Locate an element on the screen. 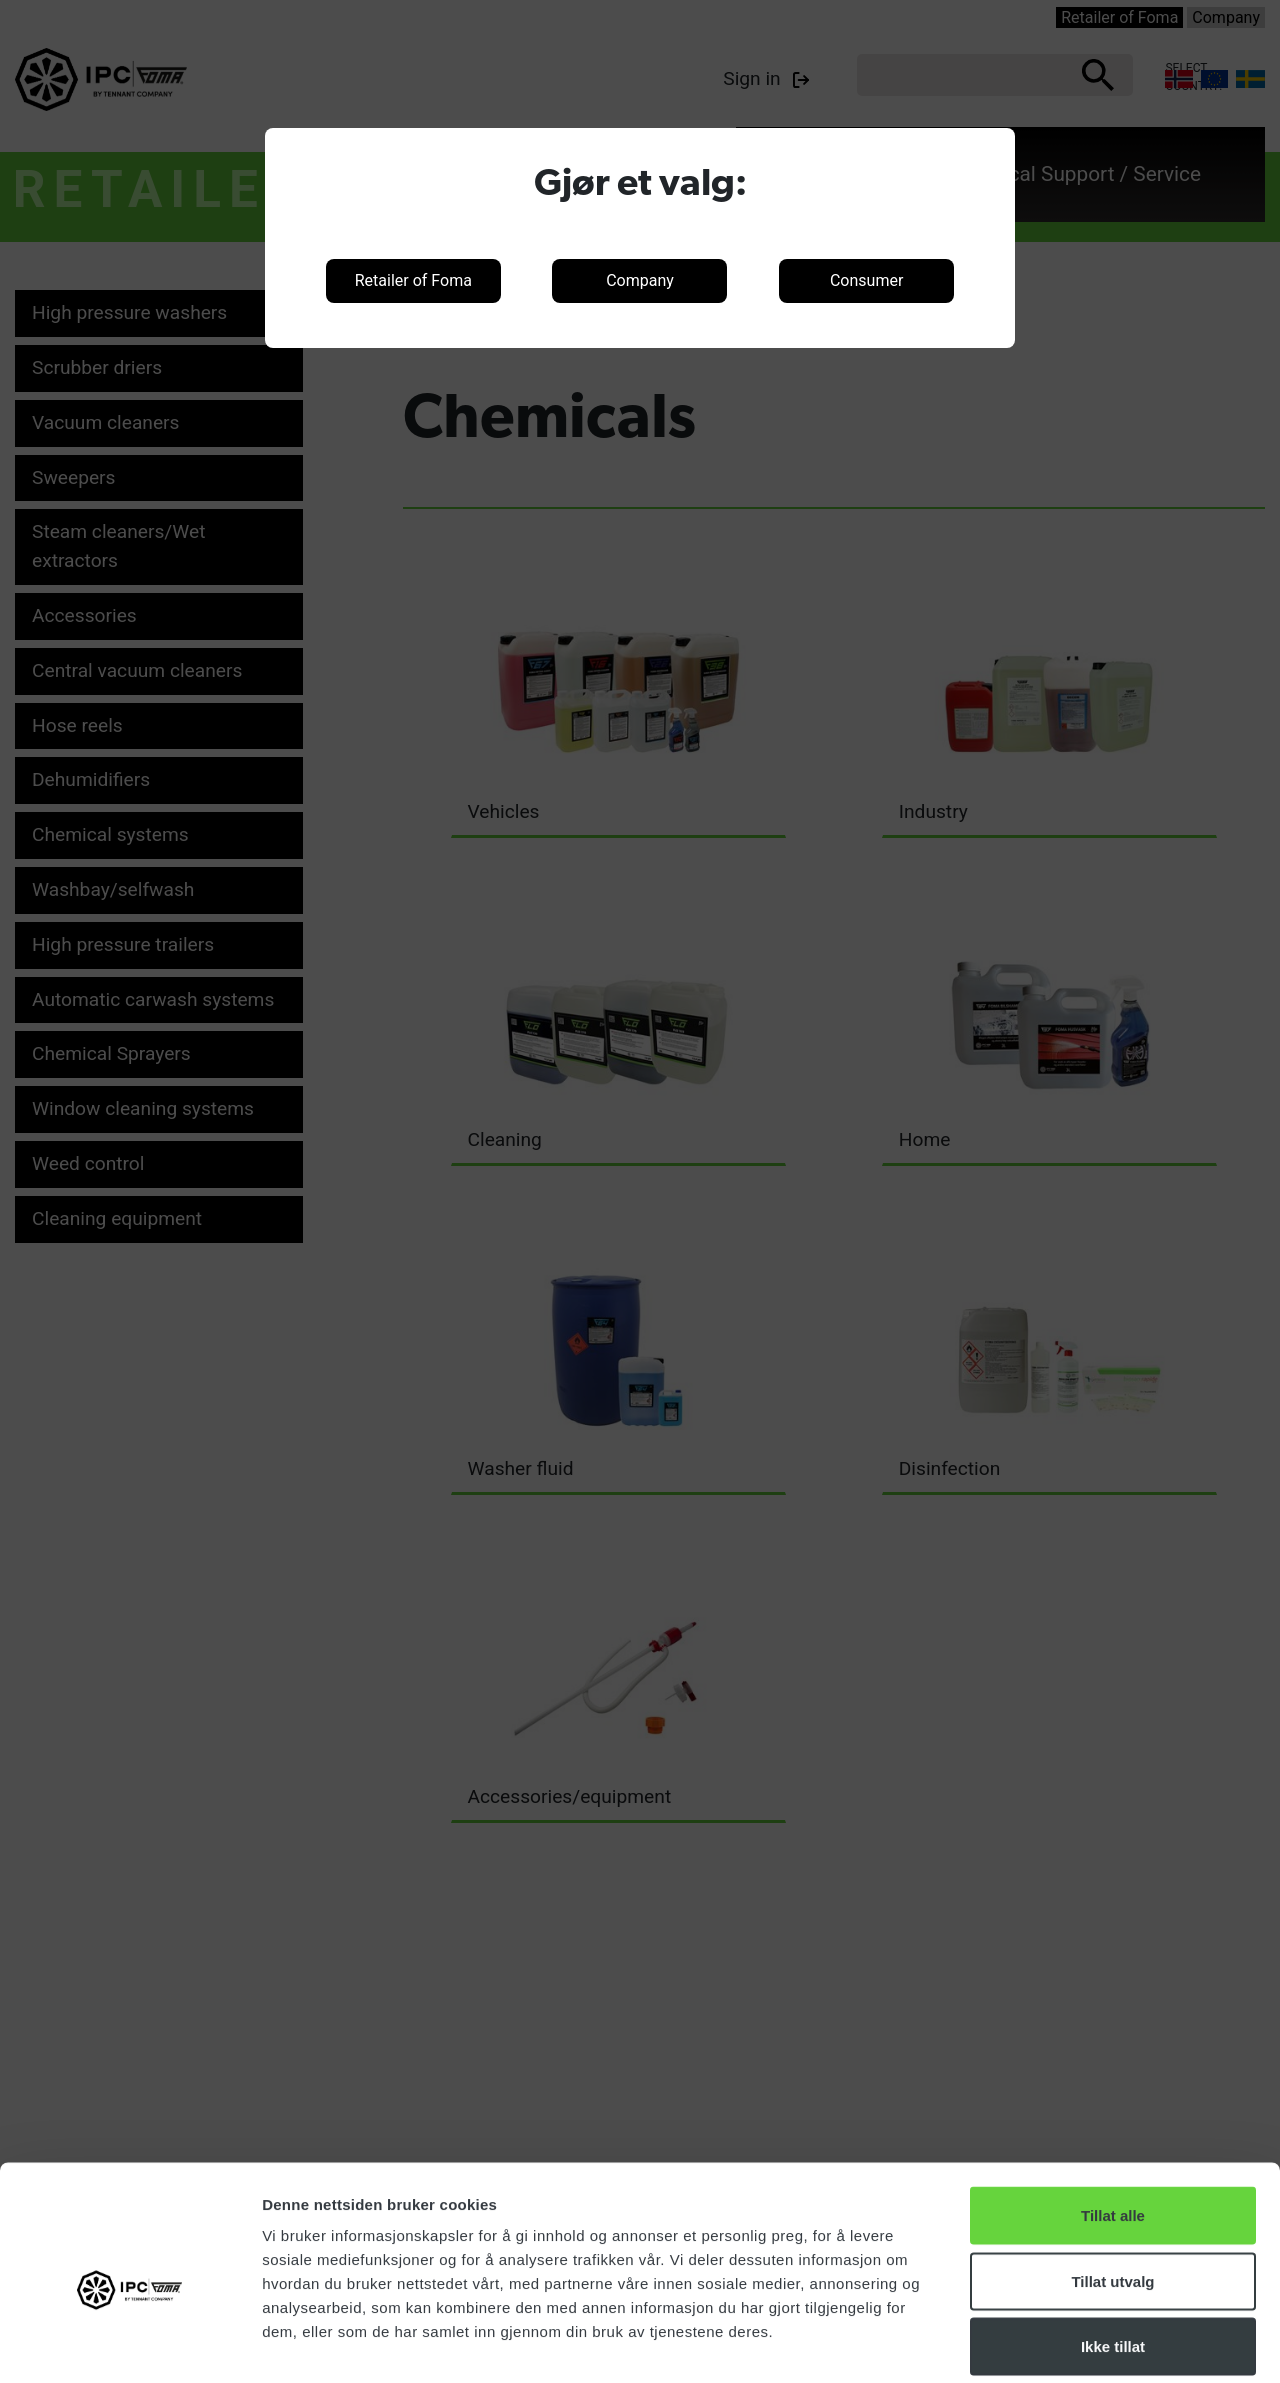 Image resolution: width=1280 pixels, height=2383 pixels. [Cookiebot av Usercentrics - åpner i et nytt vindu] is located at coordinates (129, 2344).